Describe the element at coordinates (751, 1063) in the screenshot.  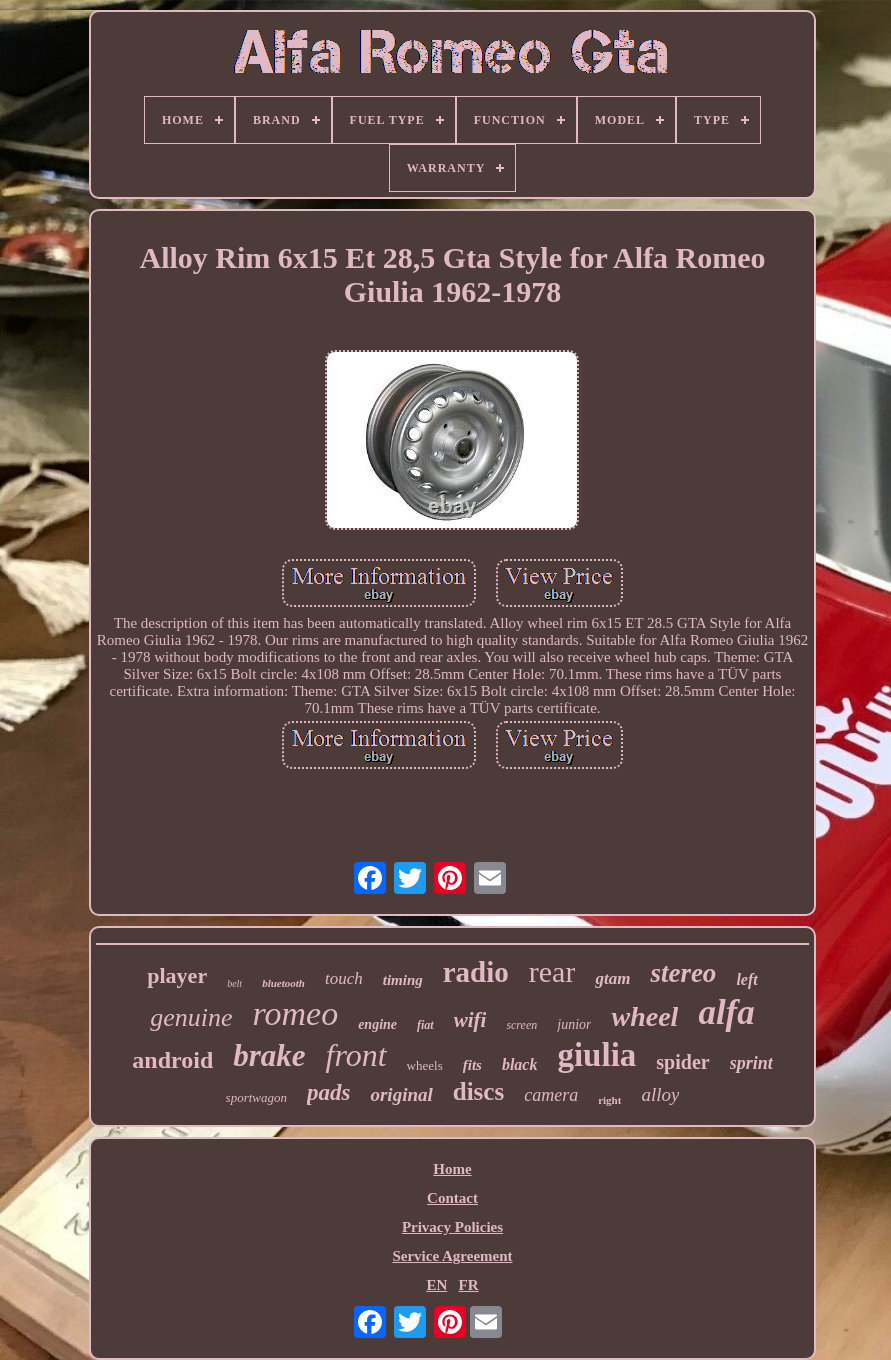
I see `sprint` at that location.